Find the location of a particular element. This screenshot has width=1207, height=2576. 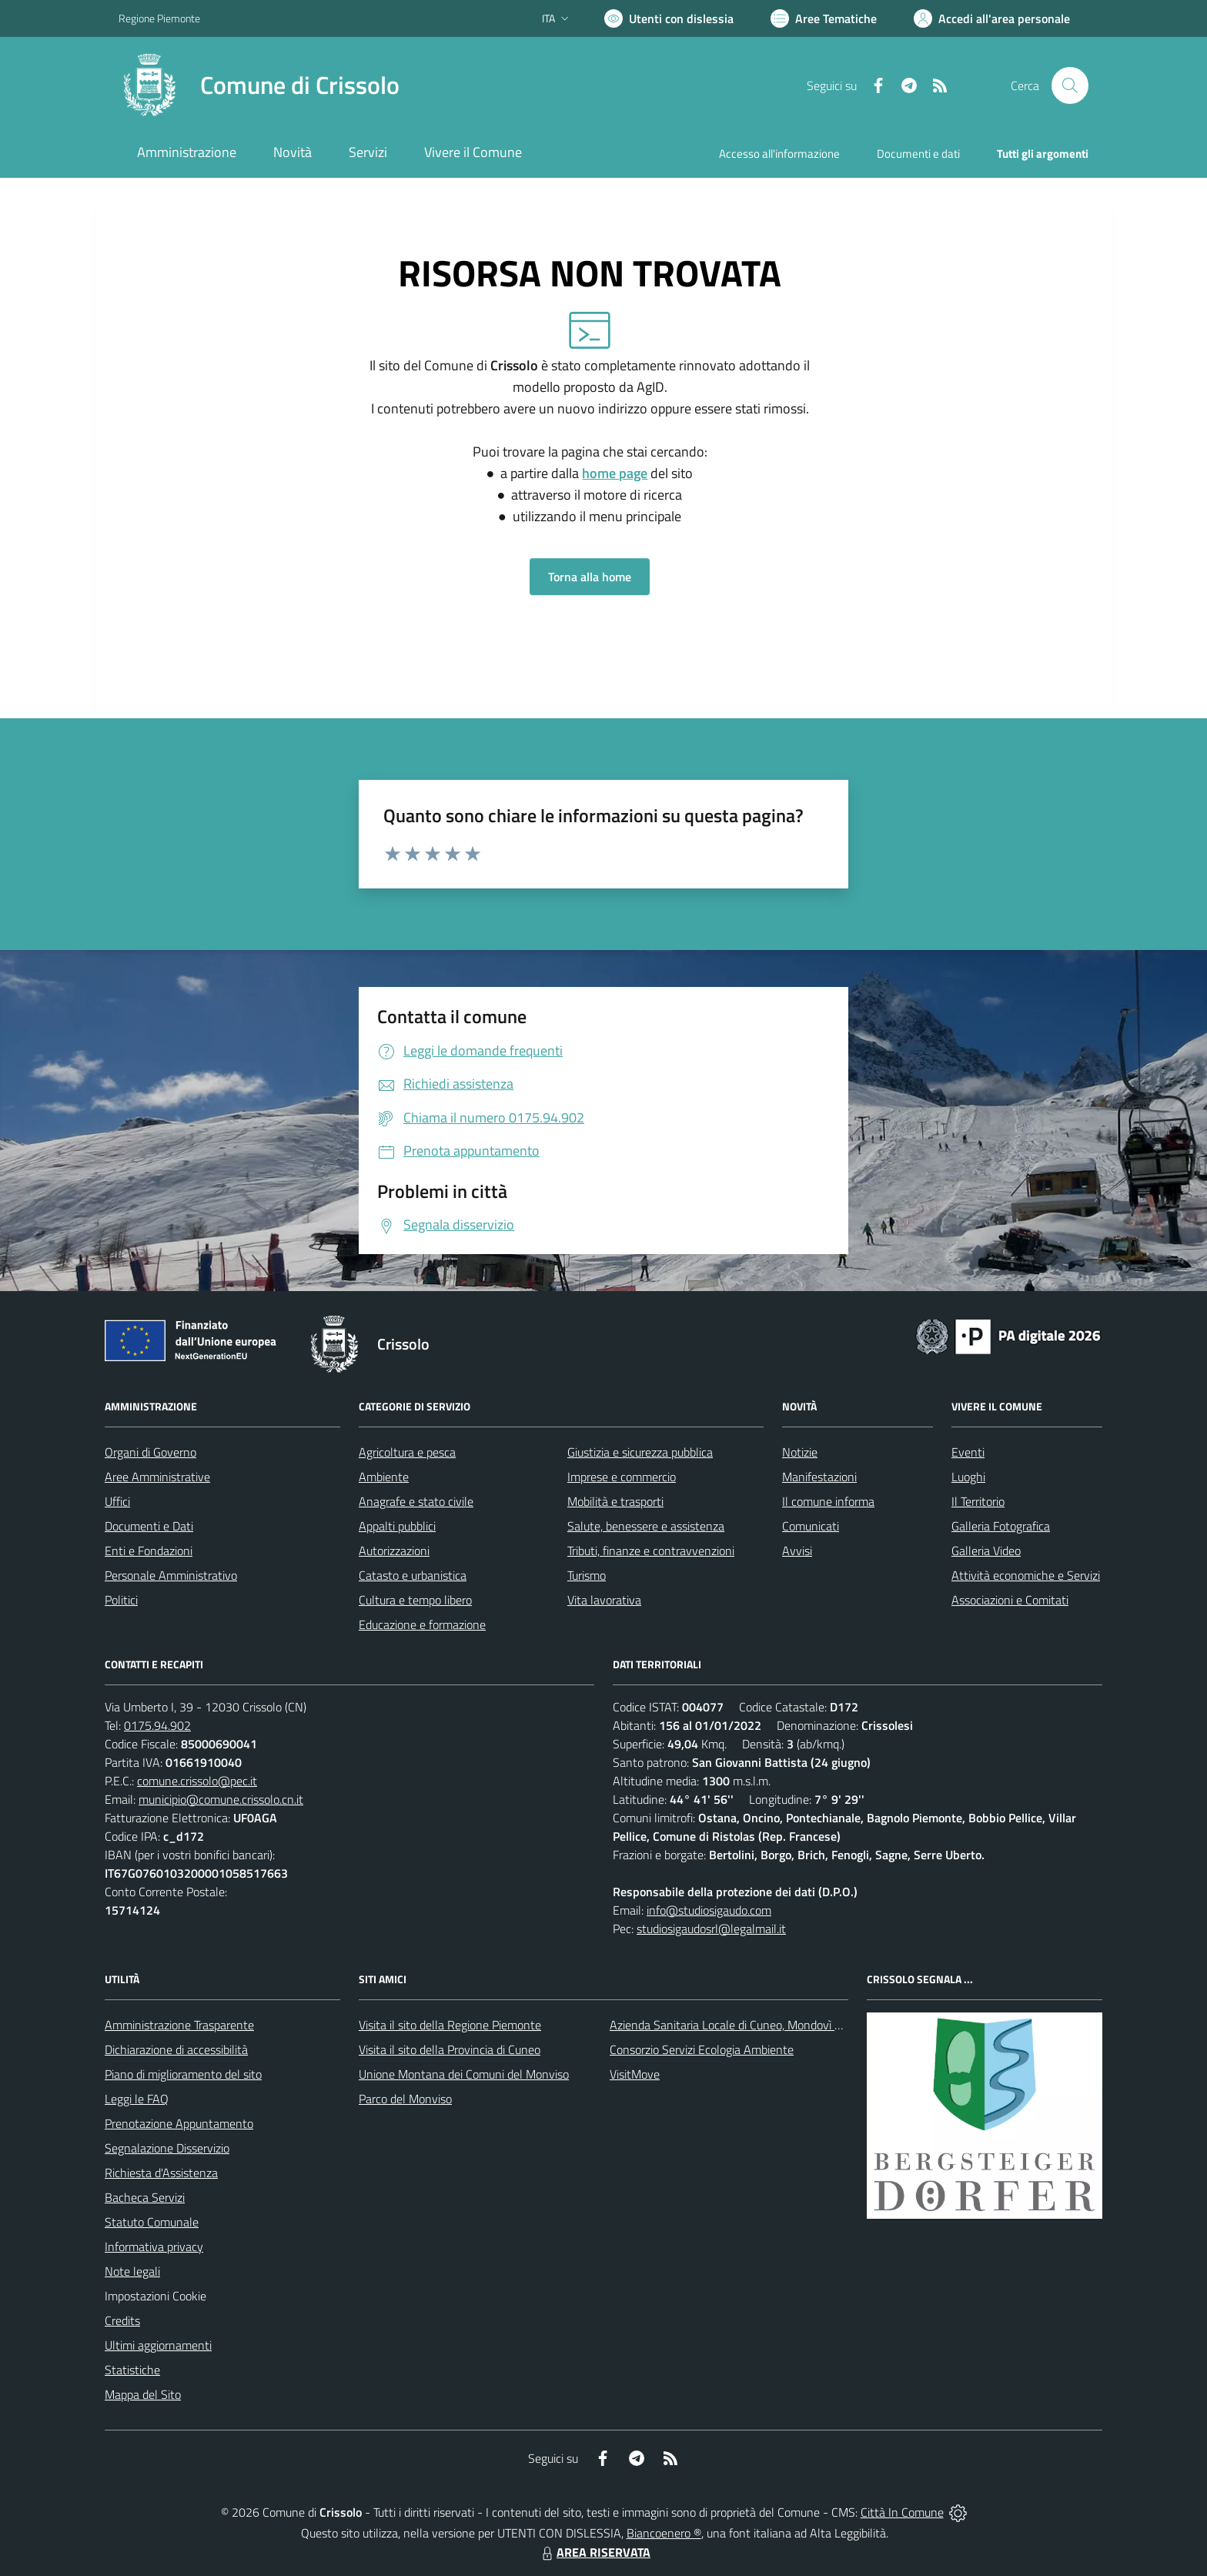

Piano di miglioramento del sito is located at coordinates (183, 2074).